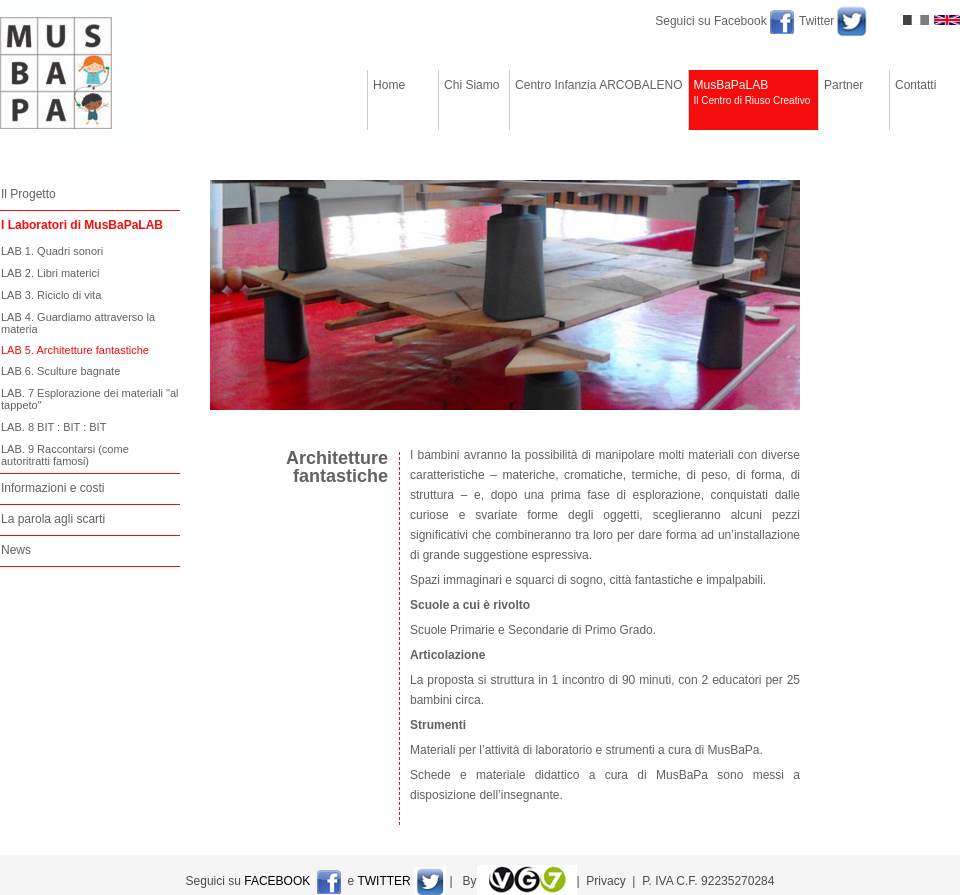  I want to click on Home, so click(403, 99).